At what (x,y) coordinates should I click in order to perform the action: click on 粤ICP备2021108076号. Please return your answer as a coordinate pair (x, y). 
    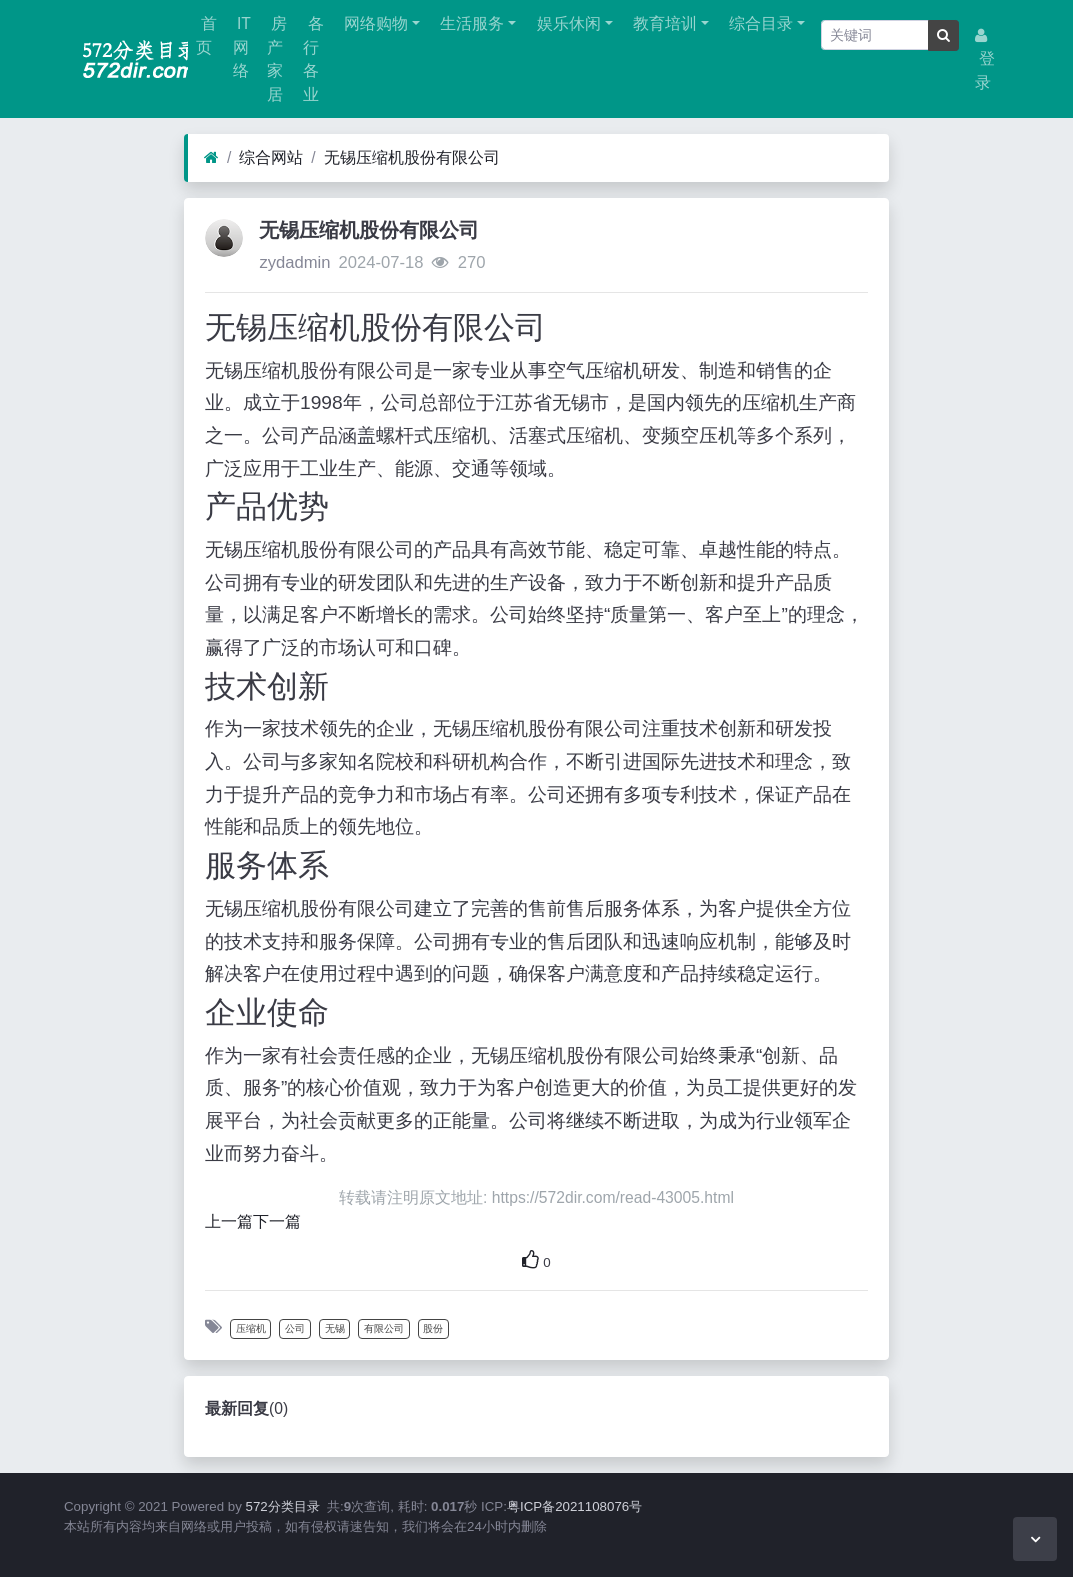
    Looking at the image, I should click on (574, 1506).